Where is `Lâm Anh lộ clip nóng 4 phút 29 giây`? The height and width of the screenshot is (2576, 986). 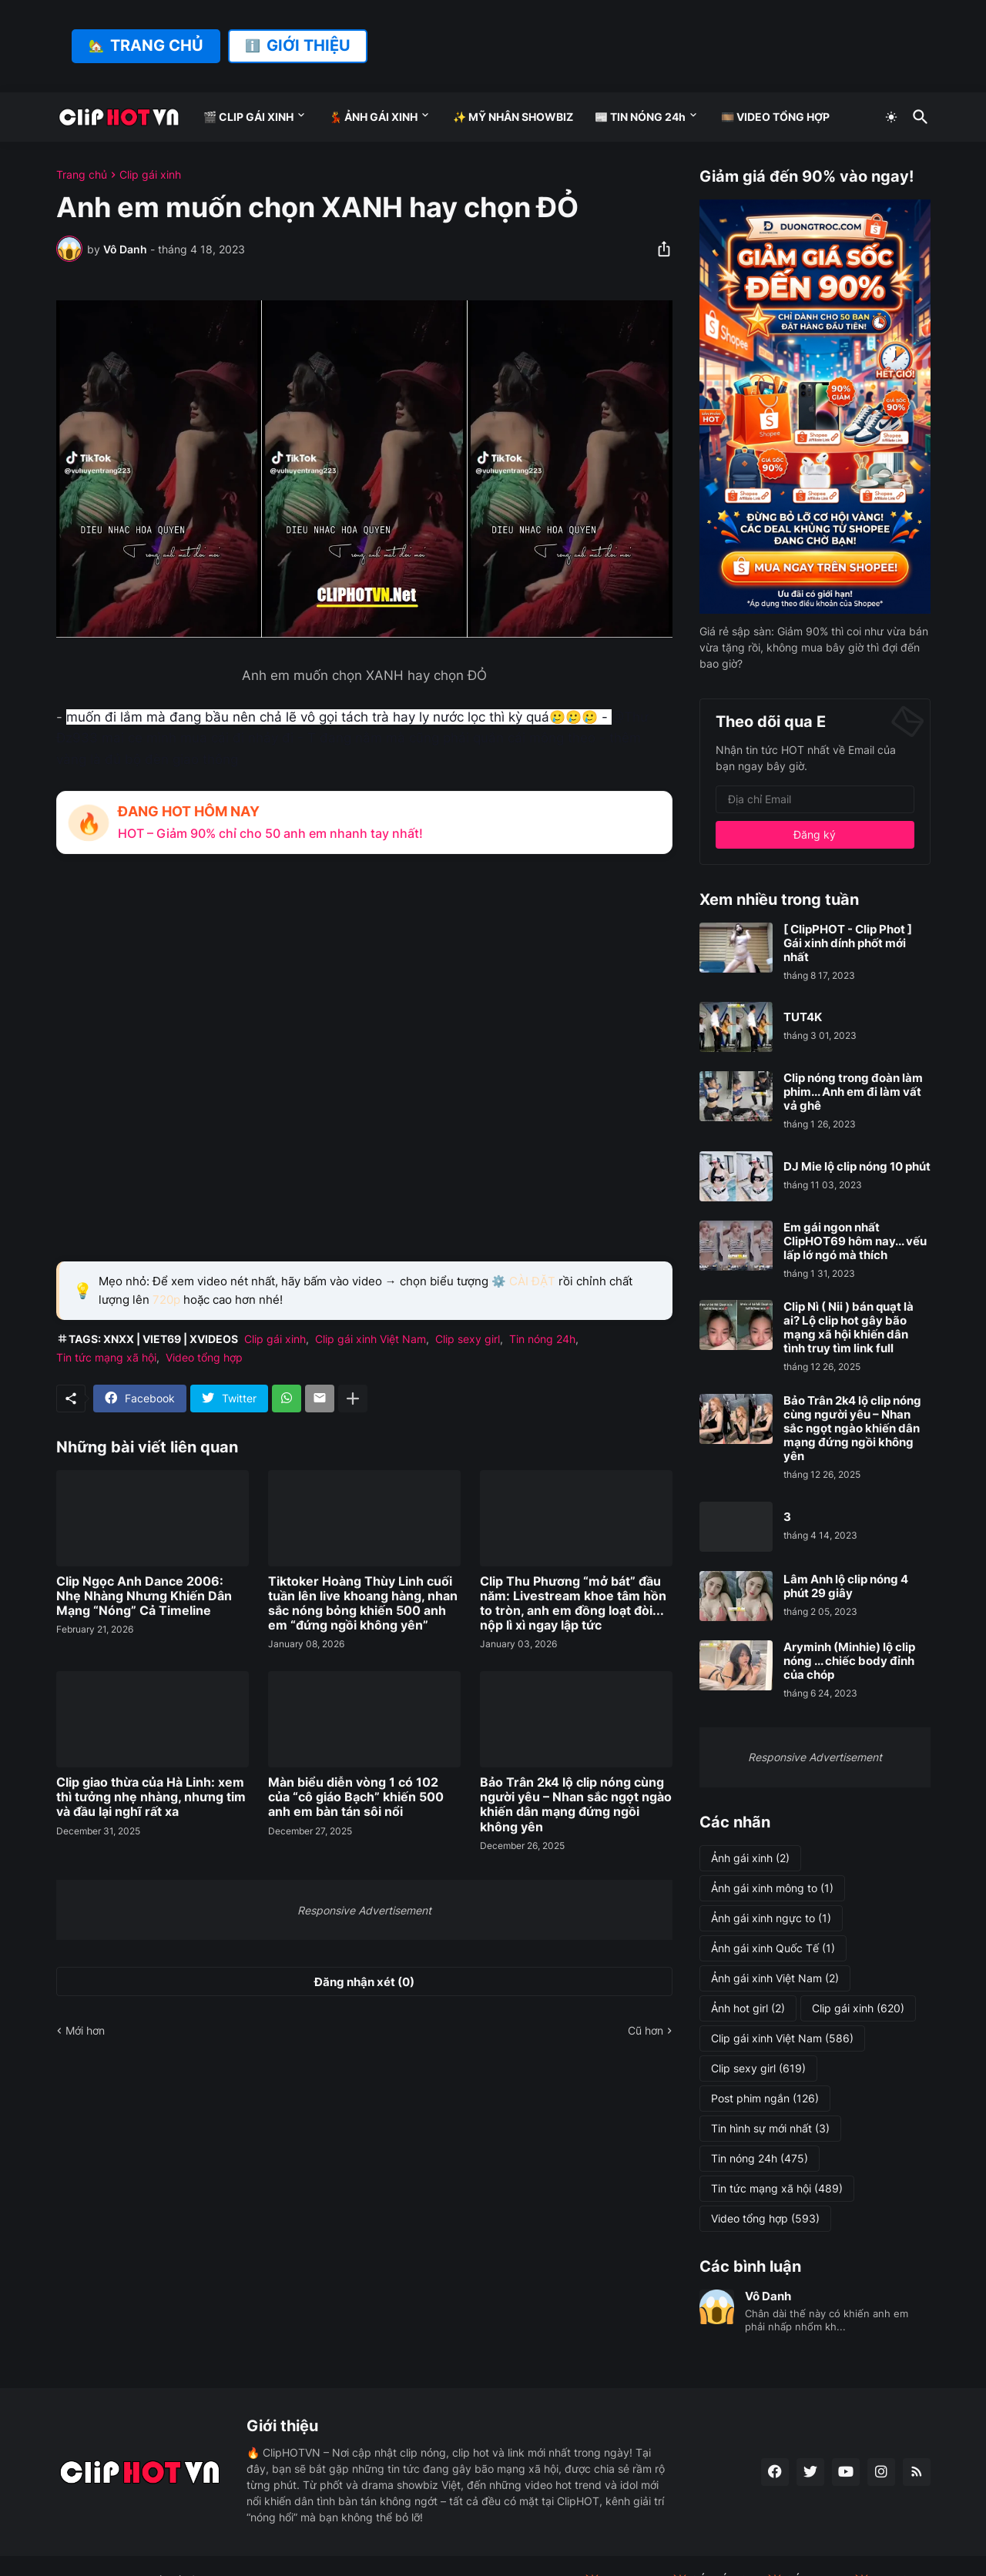 Lâm Anh lộ clip nóng 4 phút 29 giây is located at coordinates (845, 1586).